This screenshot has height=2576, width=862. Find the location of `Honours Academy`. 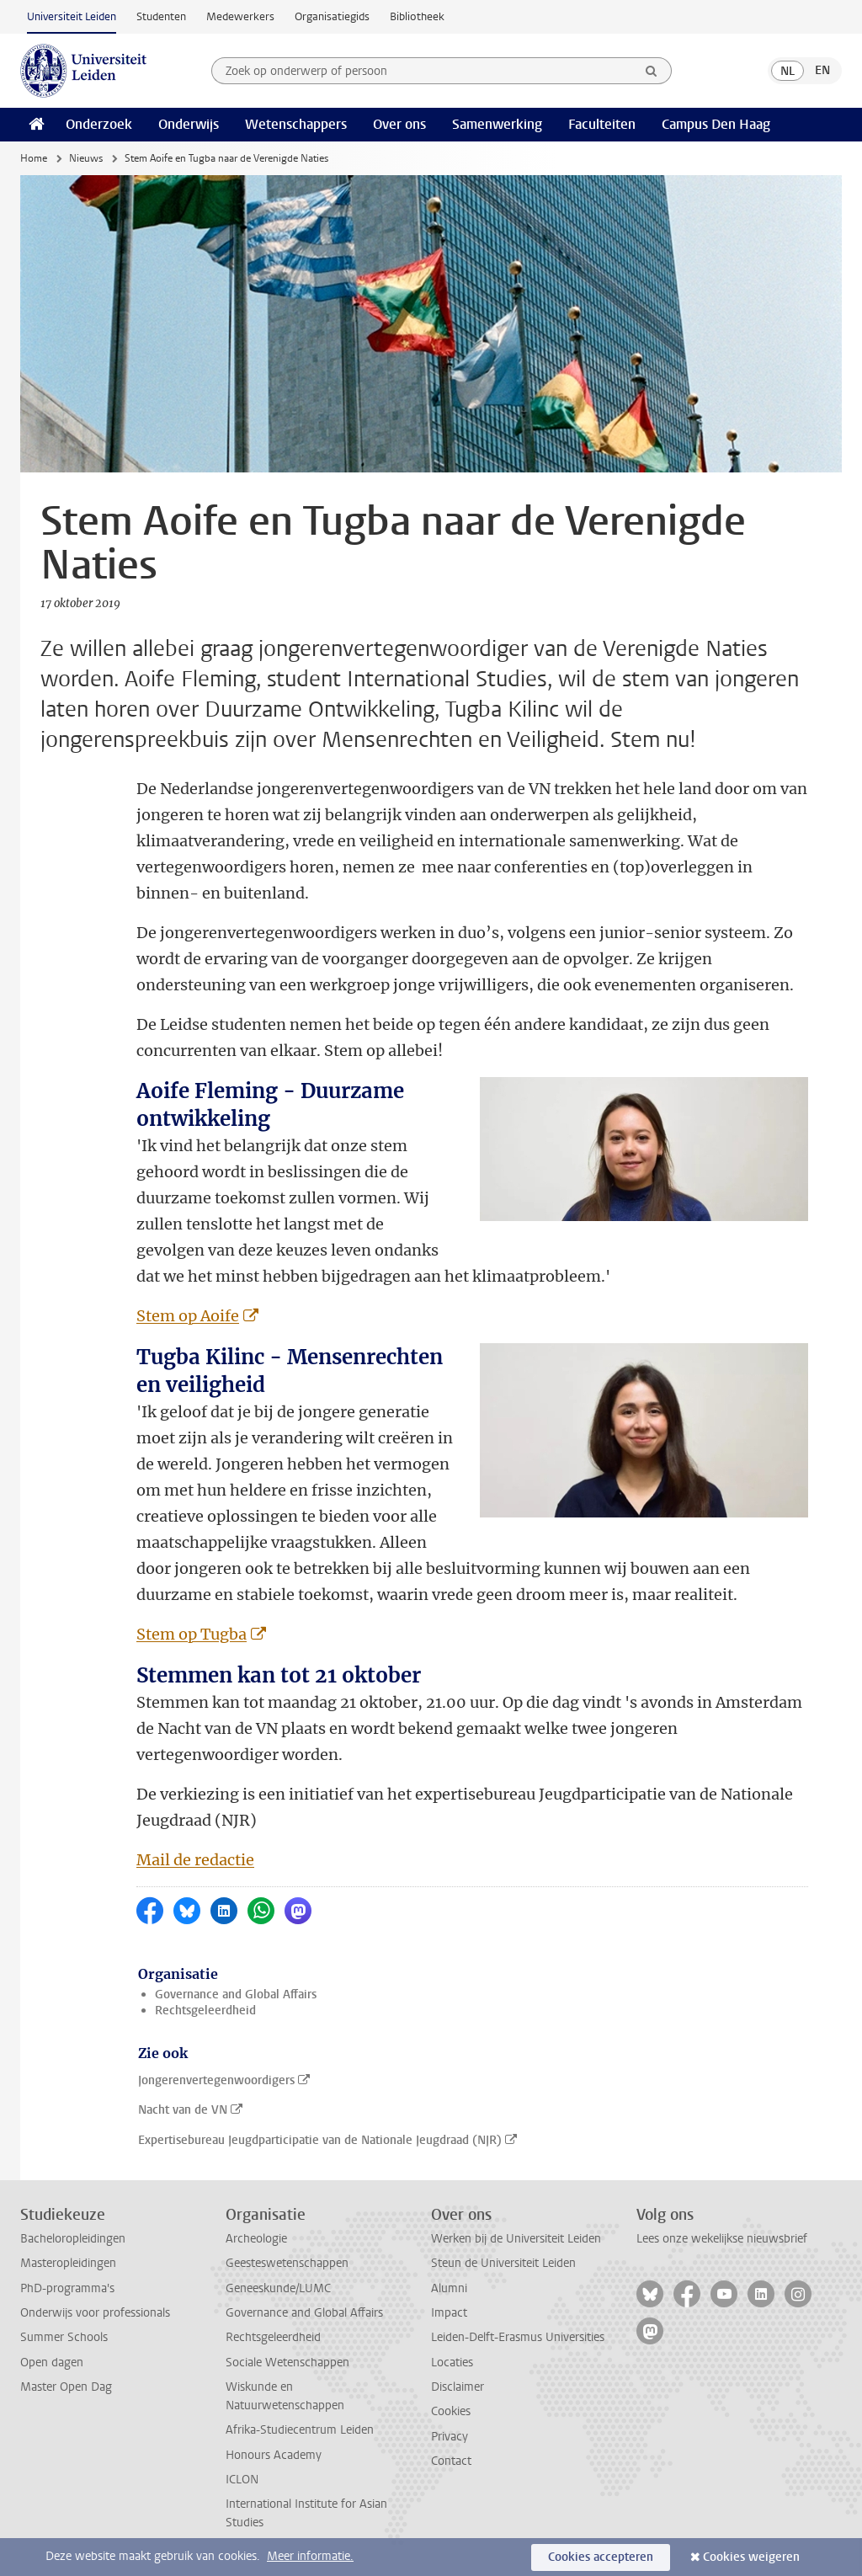

Honours Academy is located at coordinates (274, 2455).